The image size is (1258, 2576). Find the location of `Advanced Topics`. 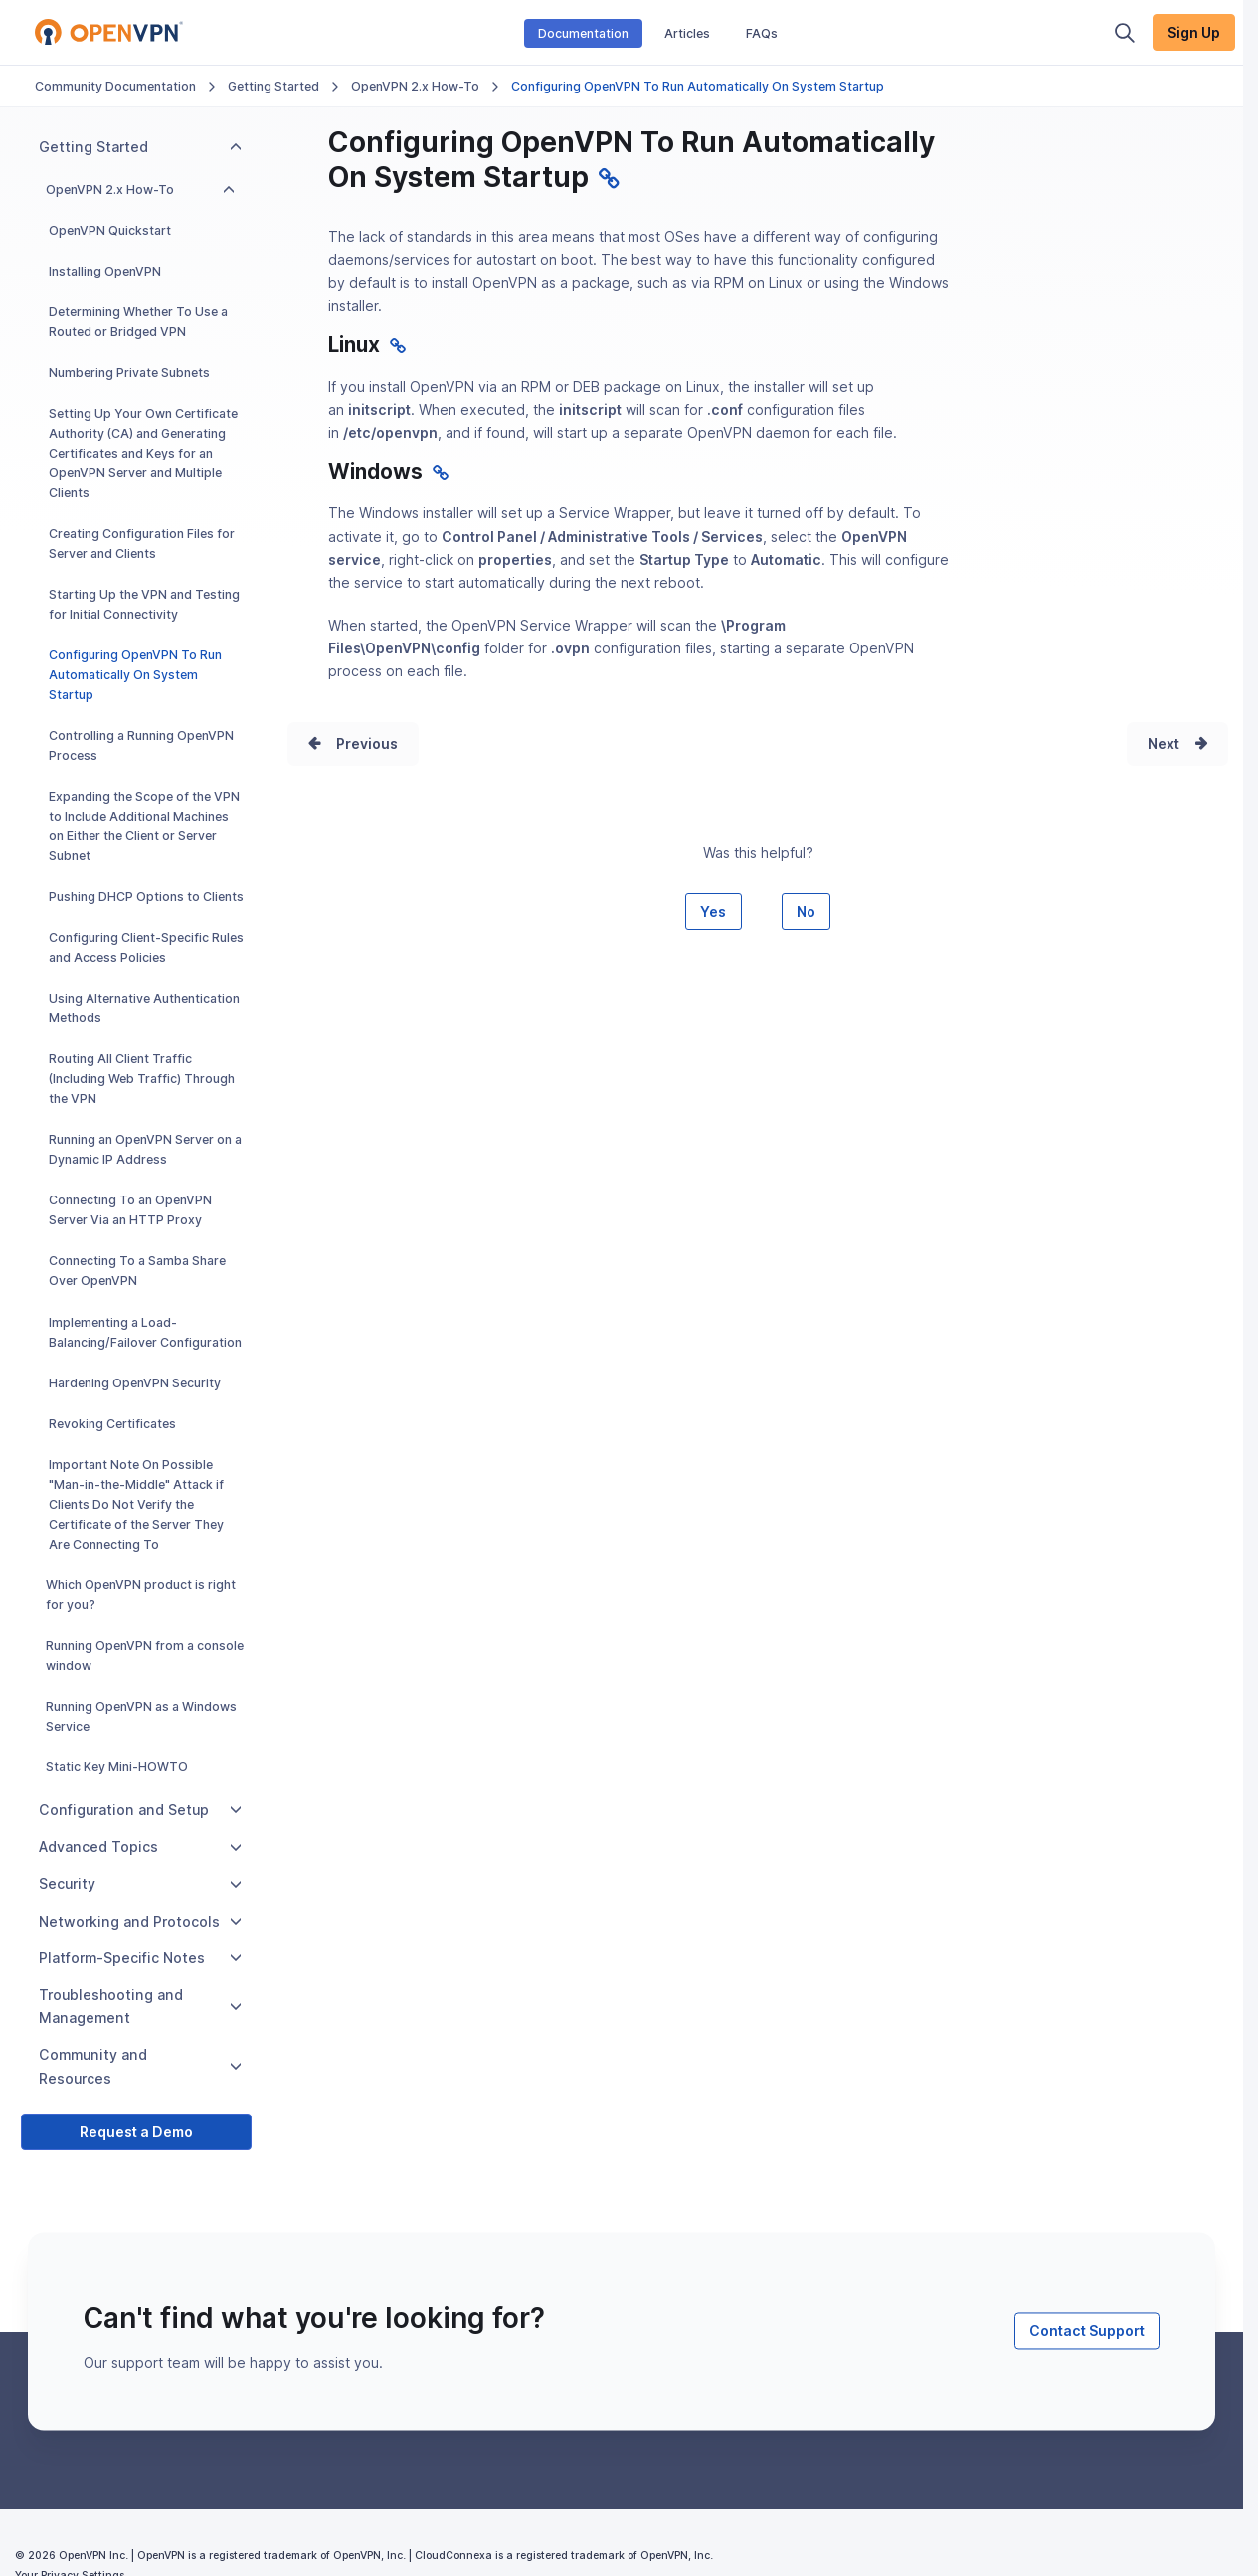

Advanced Topics is located at coordinates (140, 1846).